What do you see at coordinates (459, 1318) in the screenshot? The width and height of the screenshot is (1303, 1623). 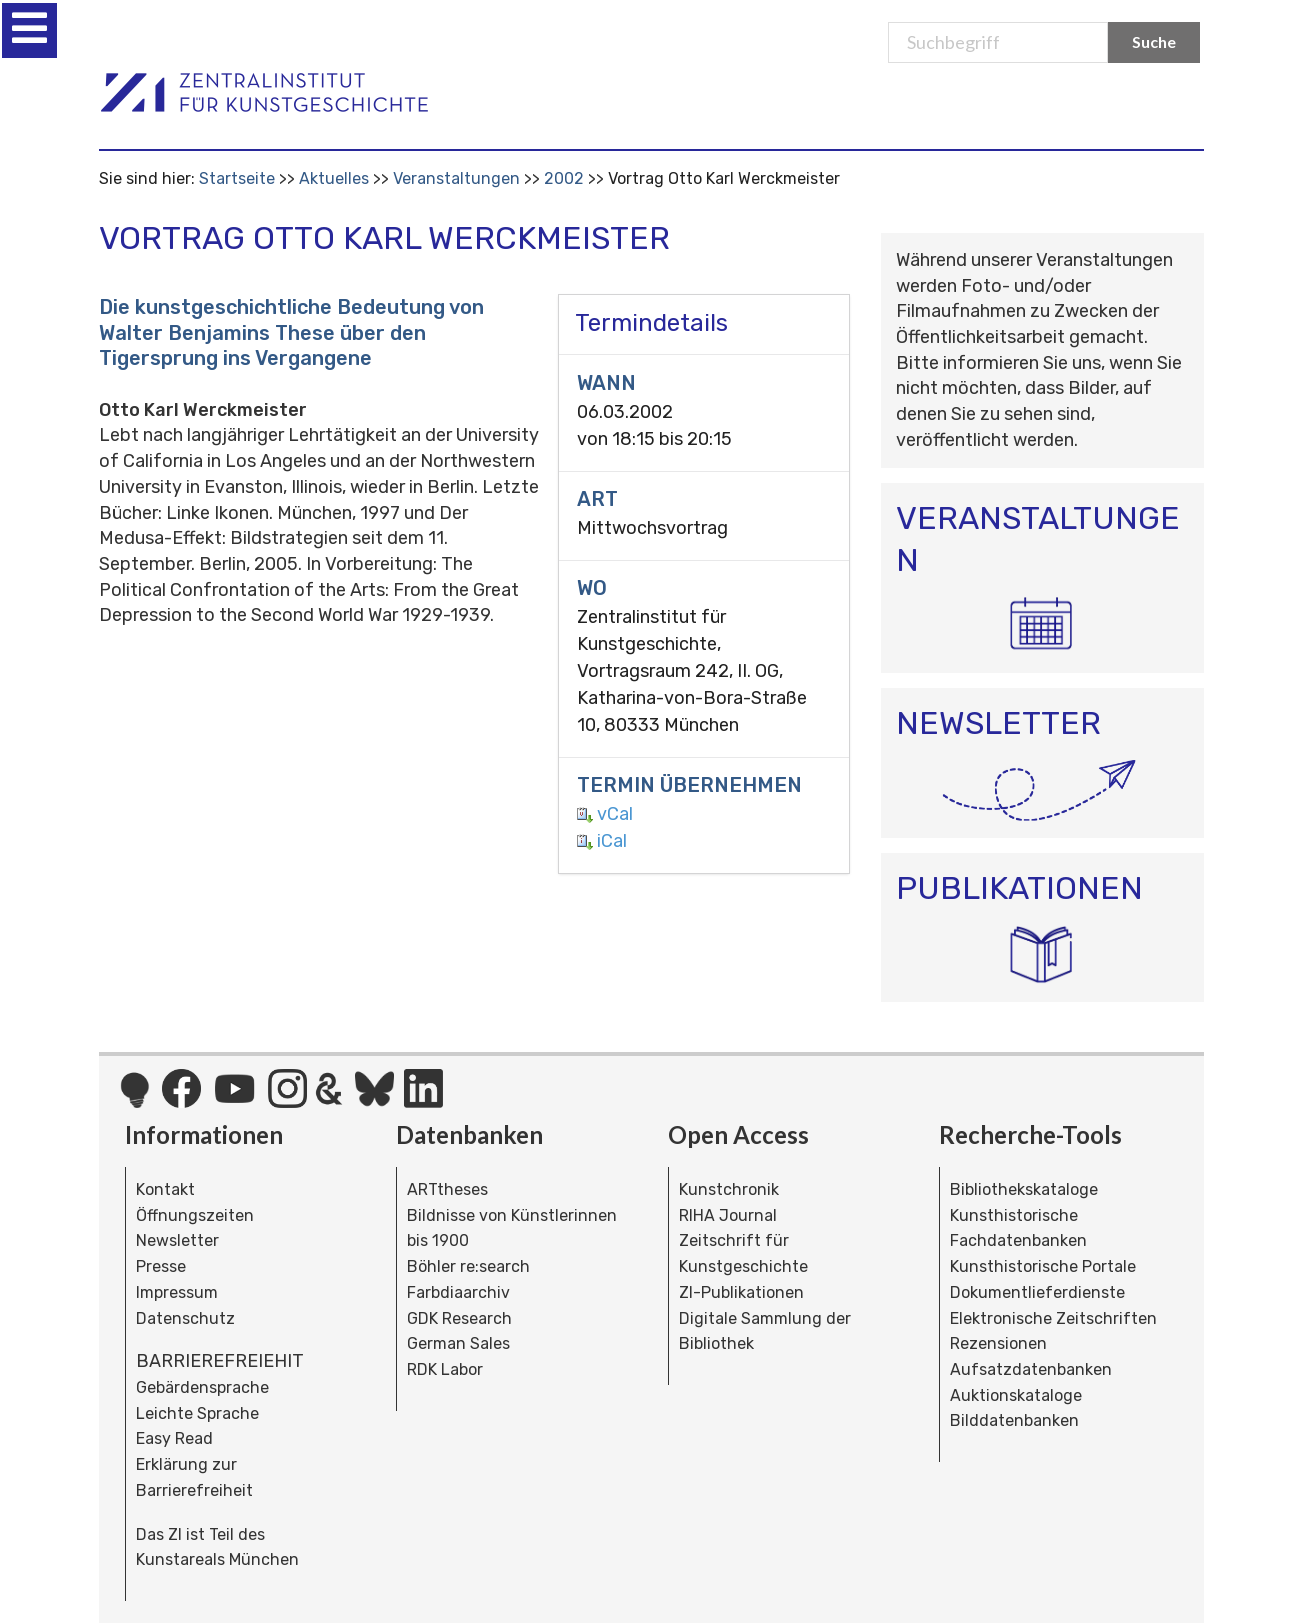 I see `GDK Research` at bounding box center [459, 1318].